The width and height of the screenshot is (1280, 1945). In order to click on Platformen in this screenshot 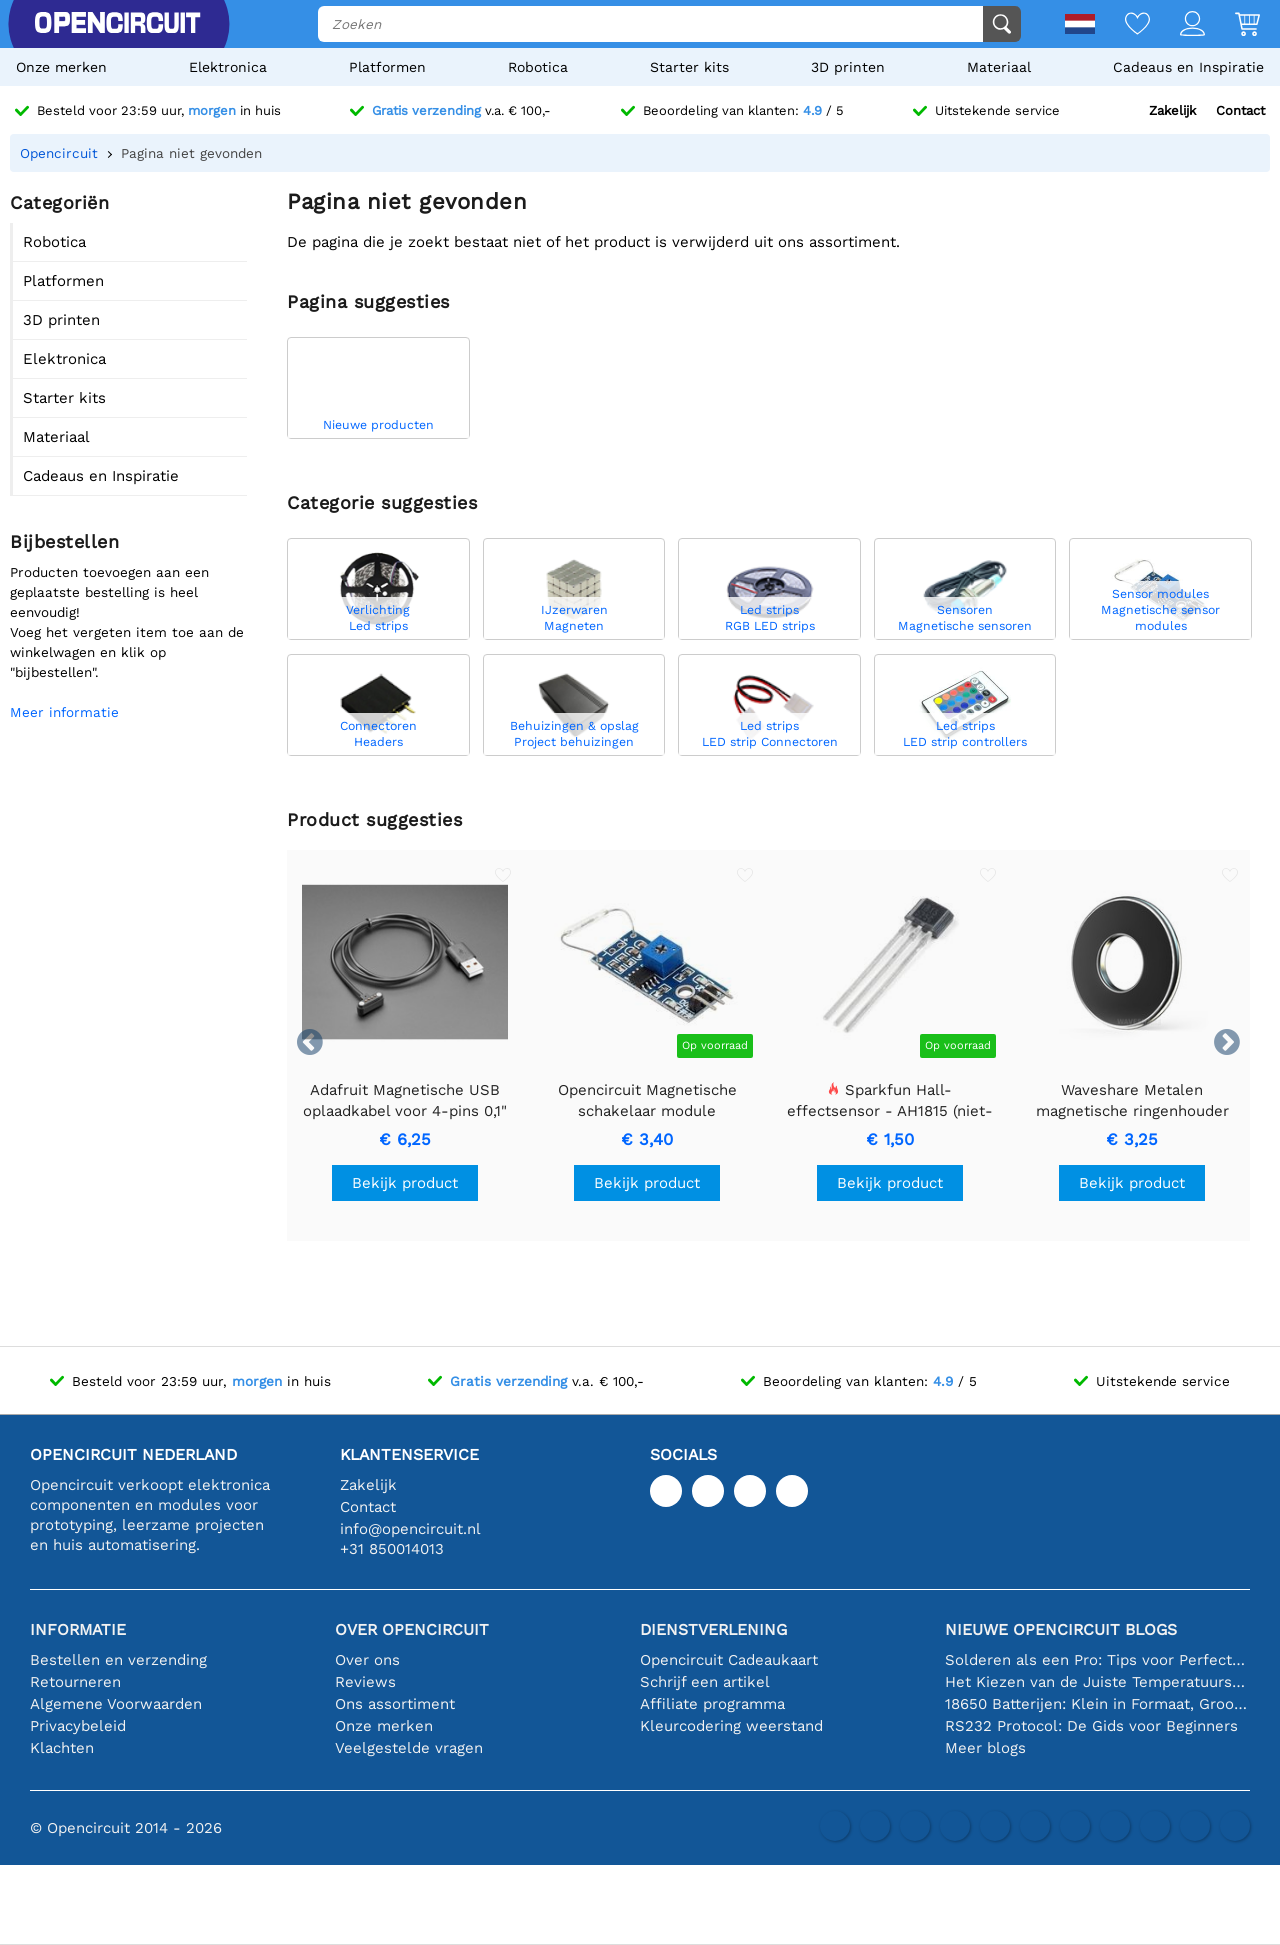, I will do `click(387, 67)`.